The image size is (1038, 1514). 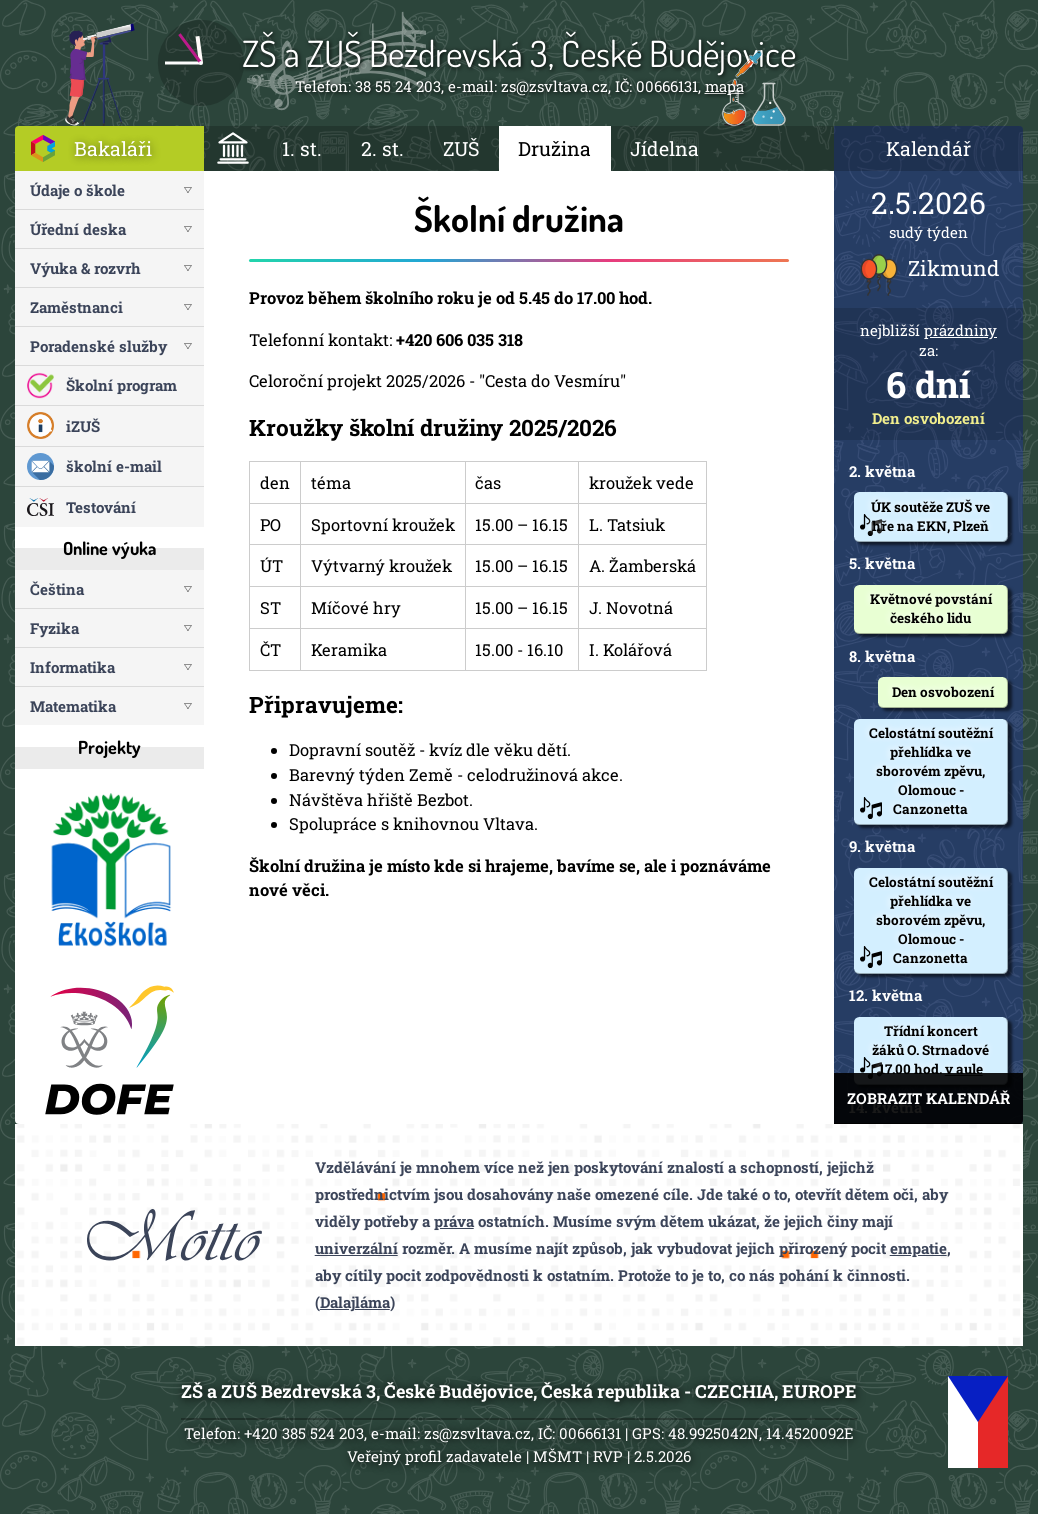 I want to click on Informatika, so click(x=72, y=667).